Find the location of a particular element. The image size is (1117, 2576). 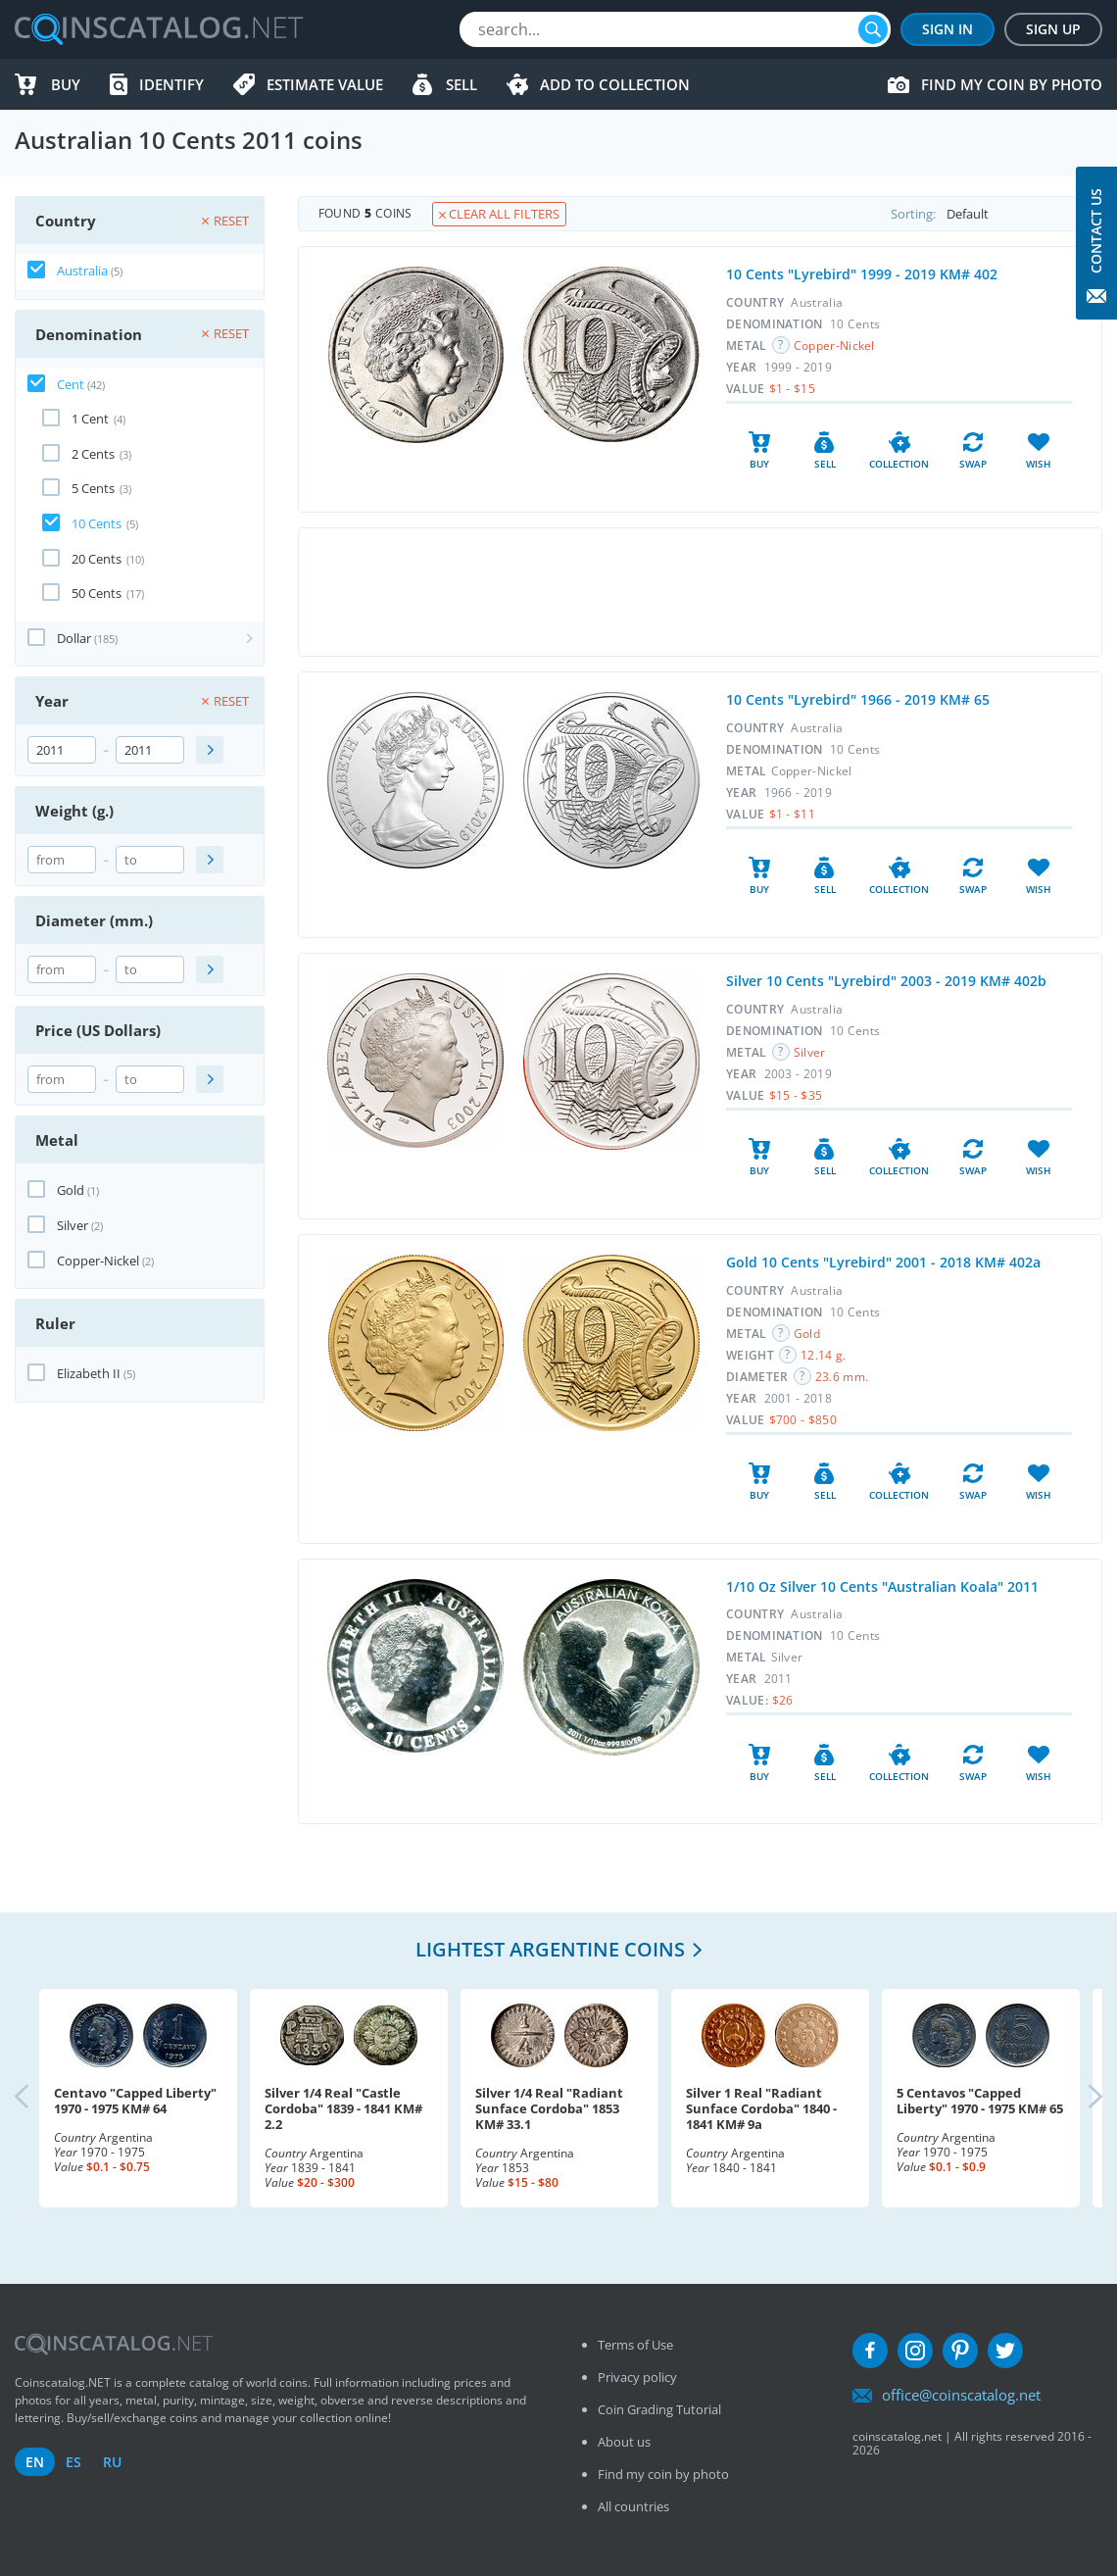

Add to Collection is located at coordinates (615, 84).